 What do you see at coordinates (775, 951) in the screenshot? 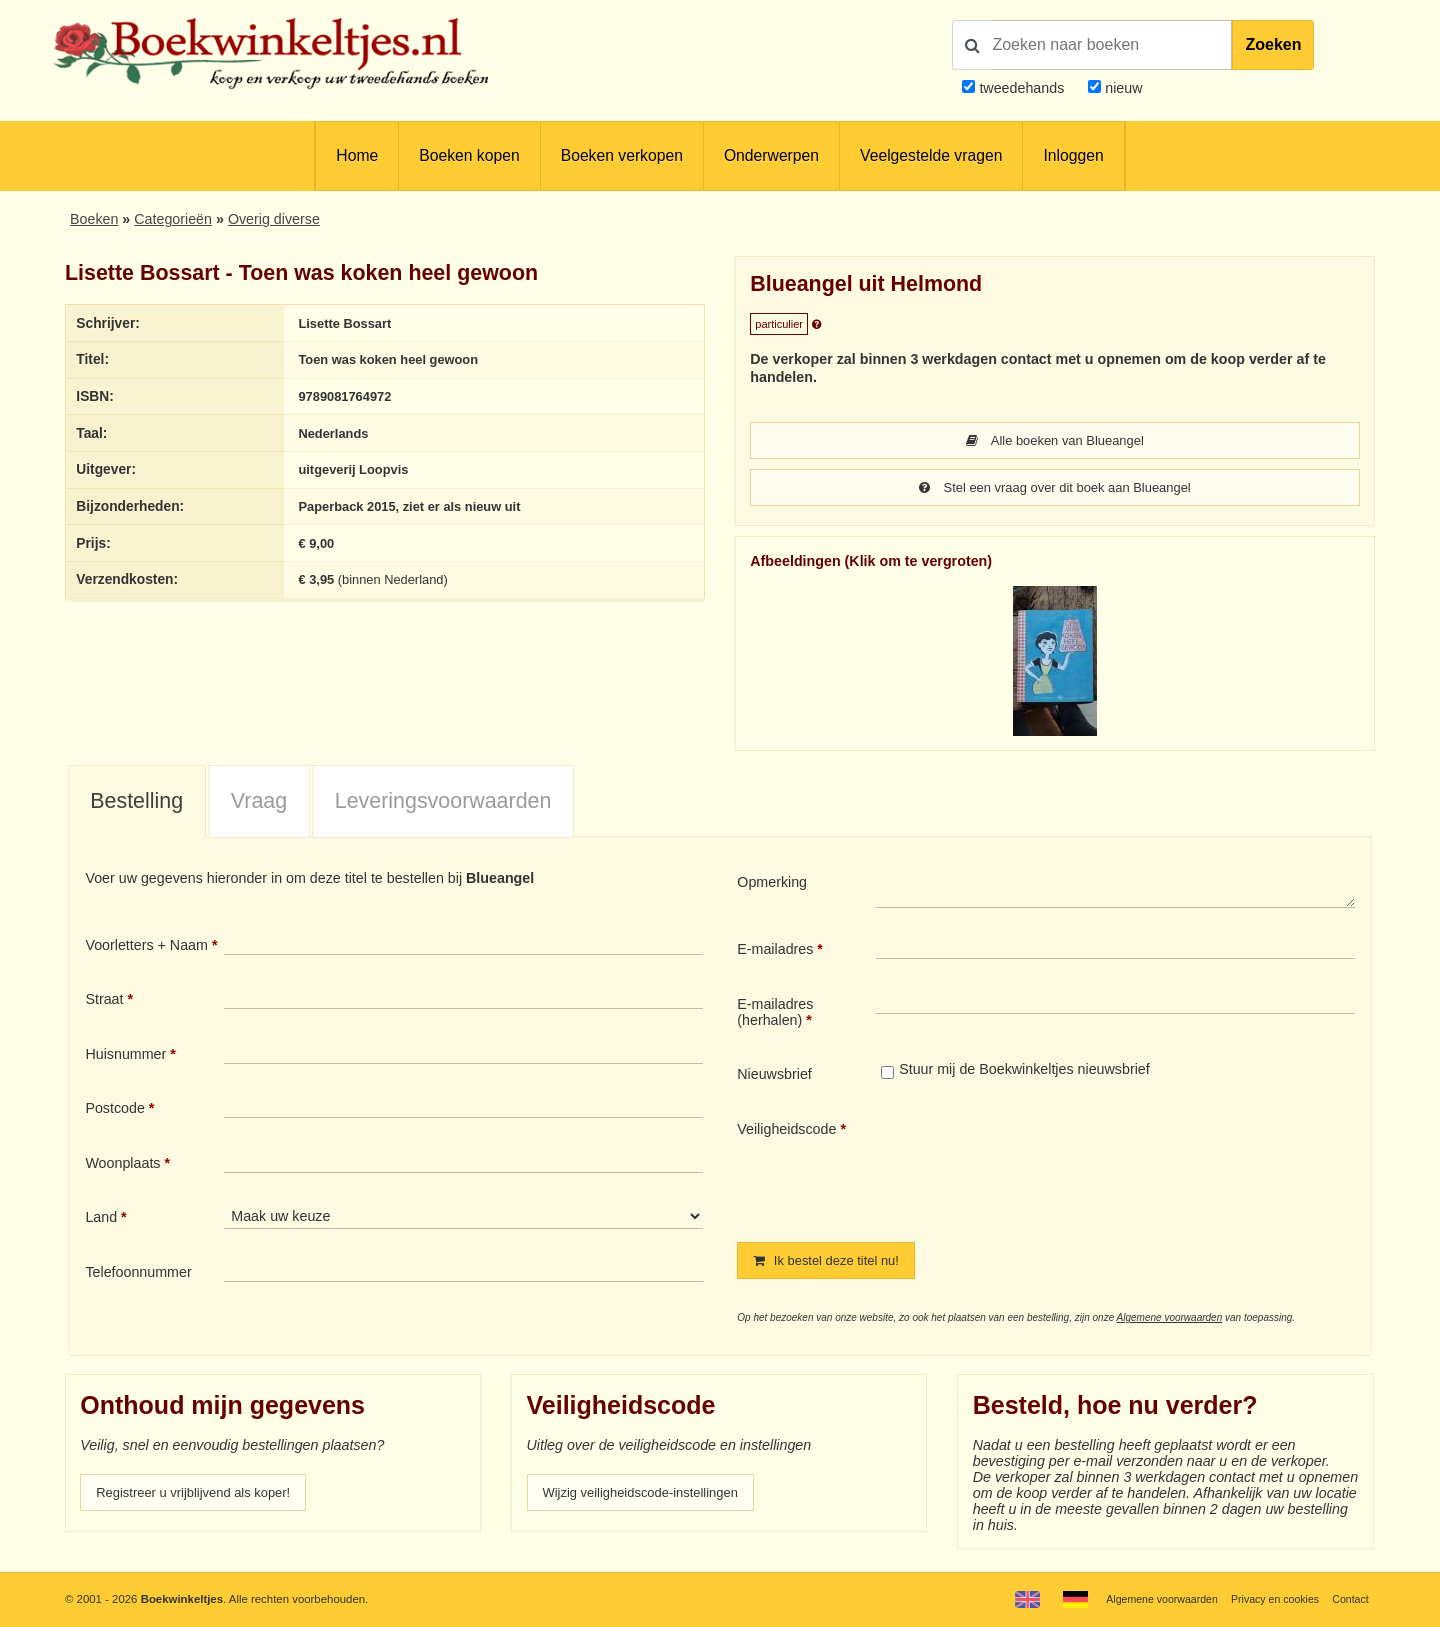
I see `E-mailadres` at bounding box center [775, 951].